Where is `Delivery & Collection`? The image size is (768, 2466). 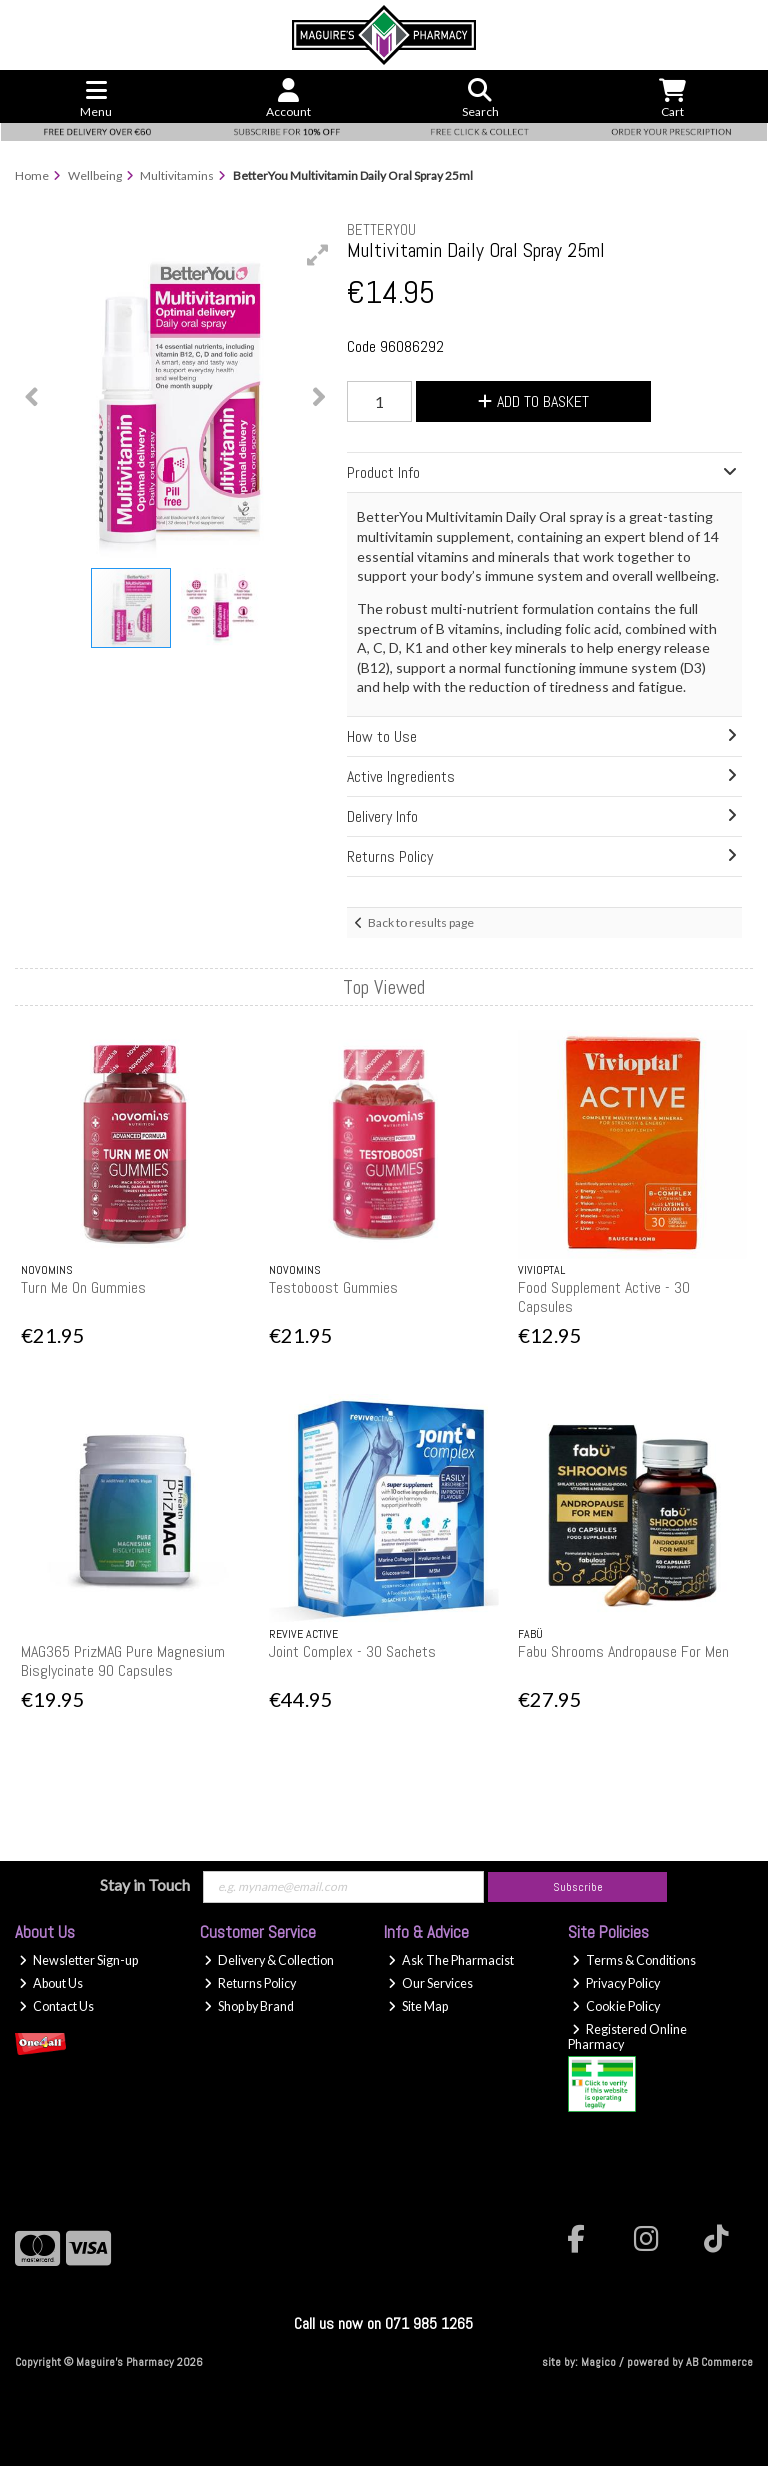 Delivery & Collection is located at coordinates (269, 1960).